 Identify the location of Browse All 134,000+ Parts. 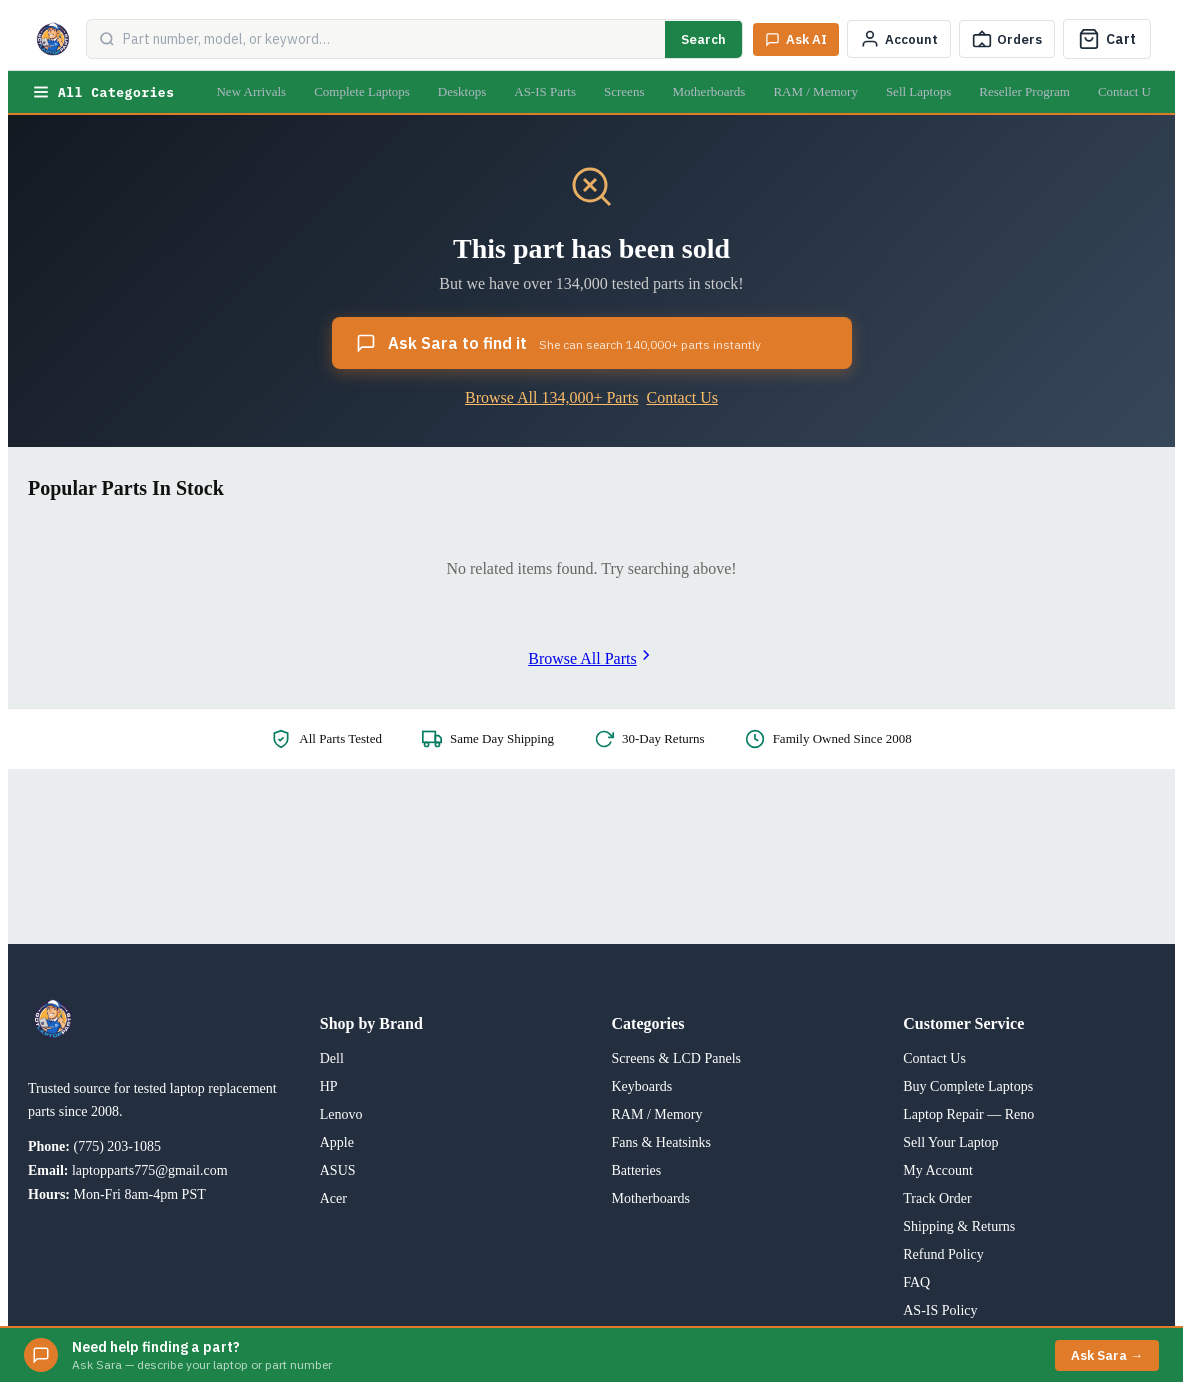
(551, 397).